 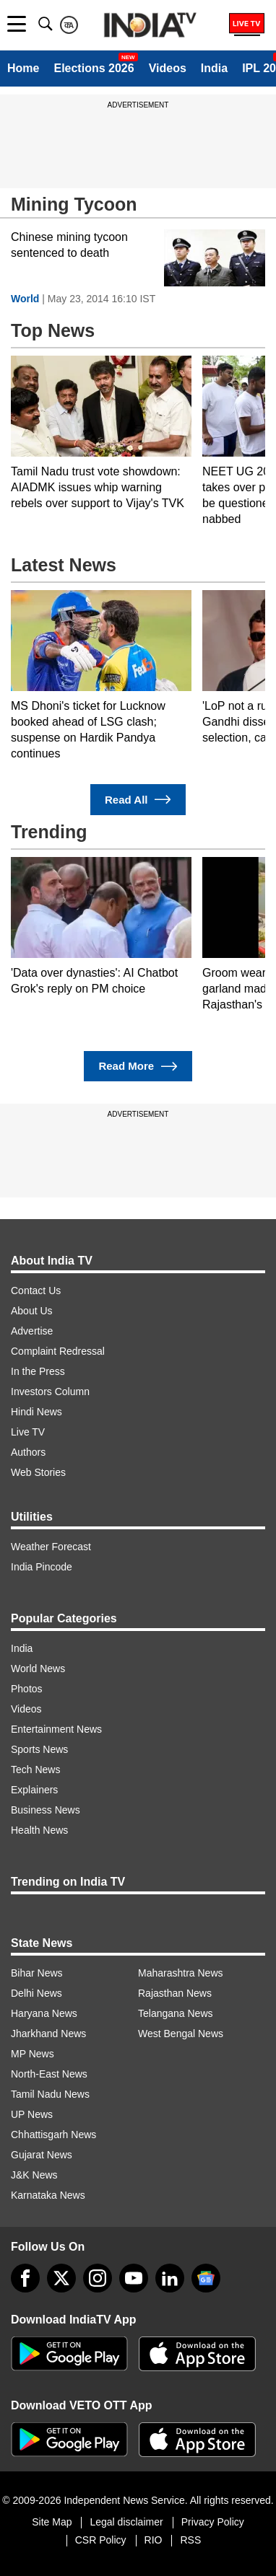 What do you see at coordinates (167, 68) in the screenshot?
I see `Videos` at bounding box center [167, 68].